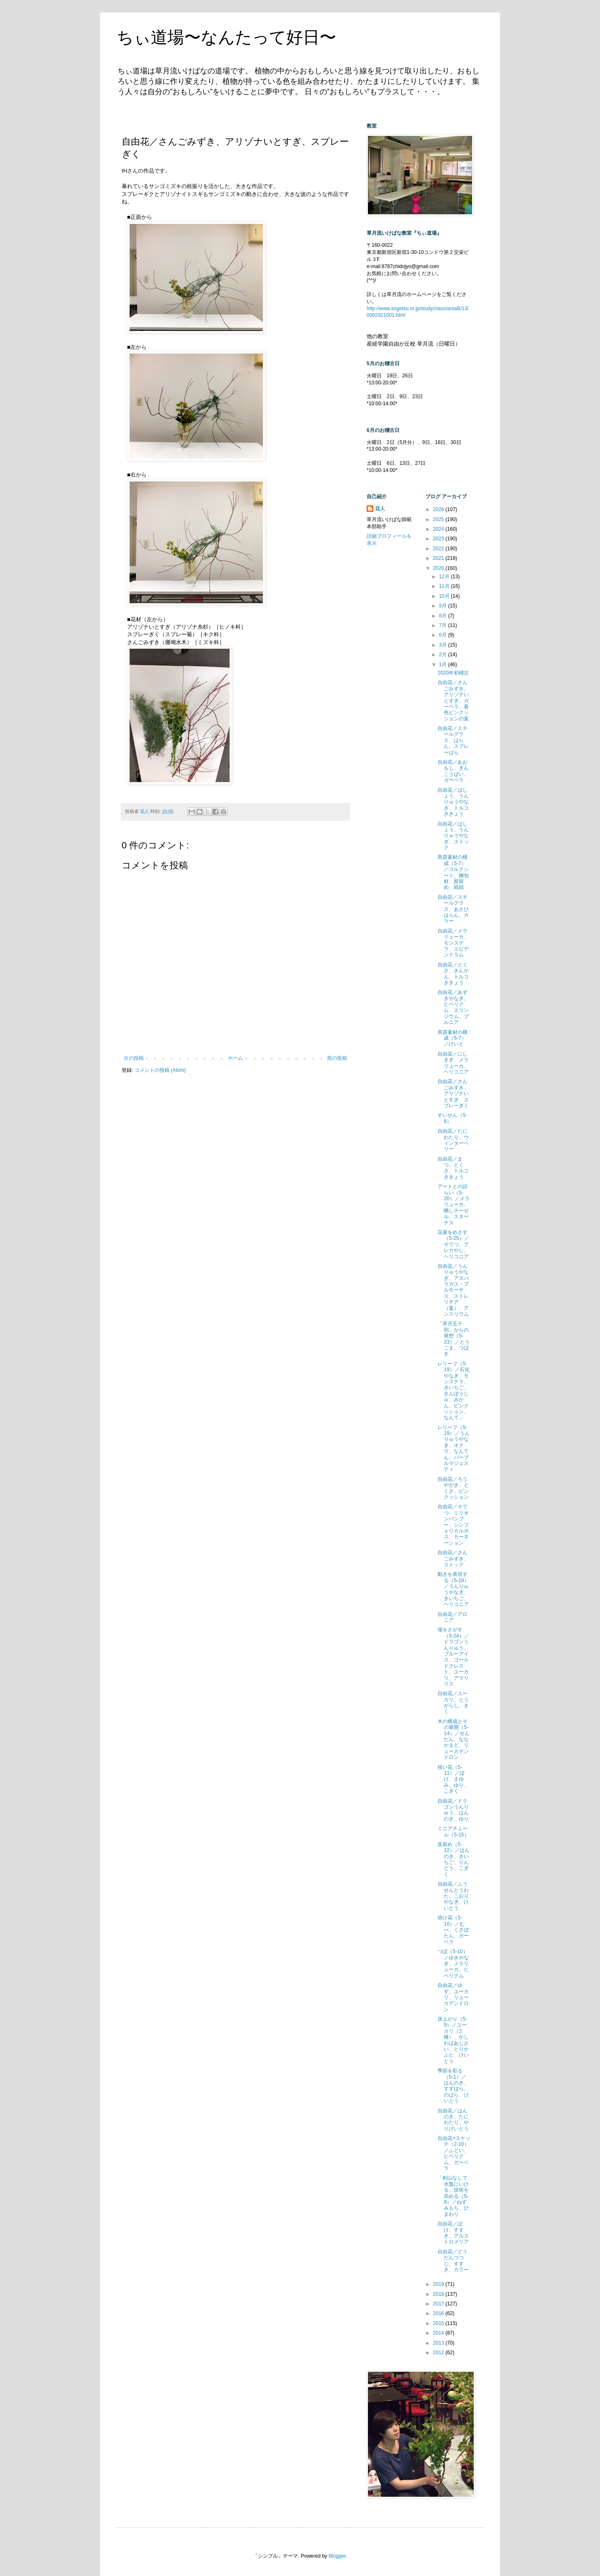  Describe the element at coordinates (439, 2343) in the screenshot. I see `2013` at that location.